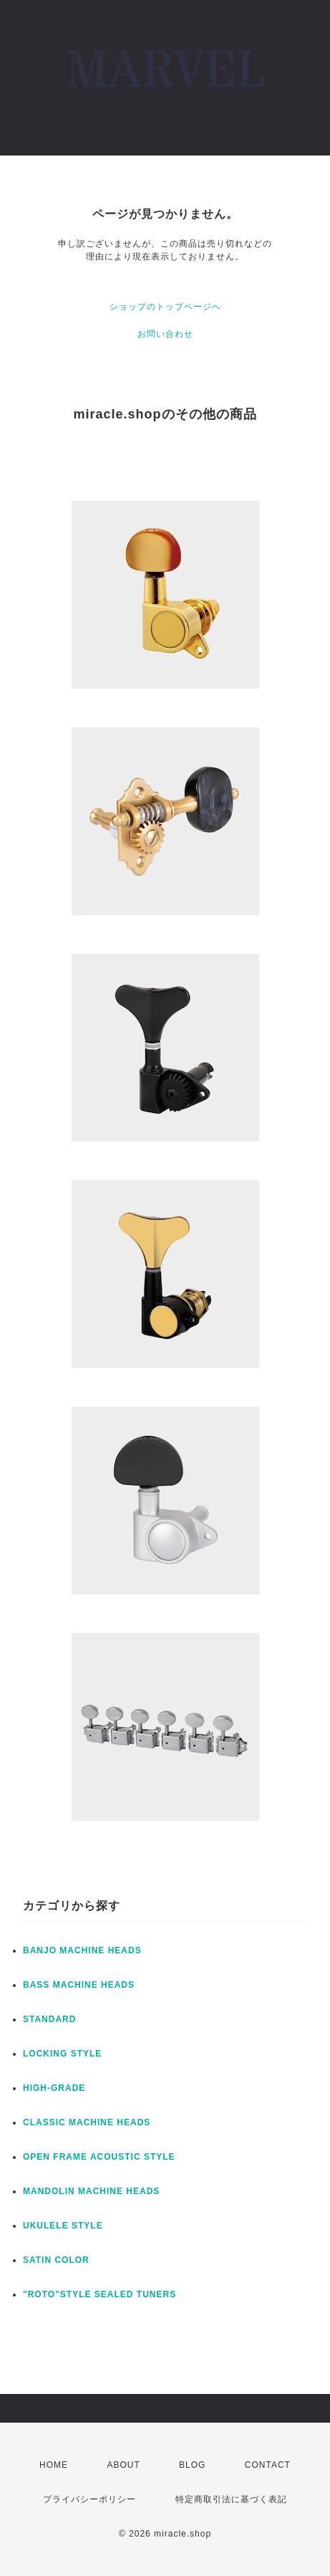 Image resolution: width=330 pixels, height=2576 pixels. I want to click on BLOG, so click(192, 2465).